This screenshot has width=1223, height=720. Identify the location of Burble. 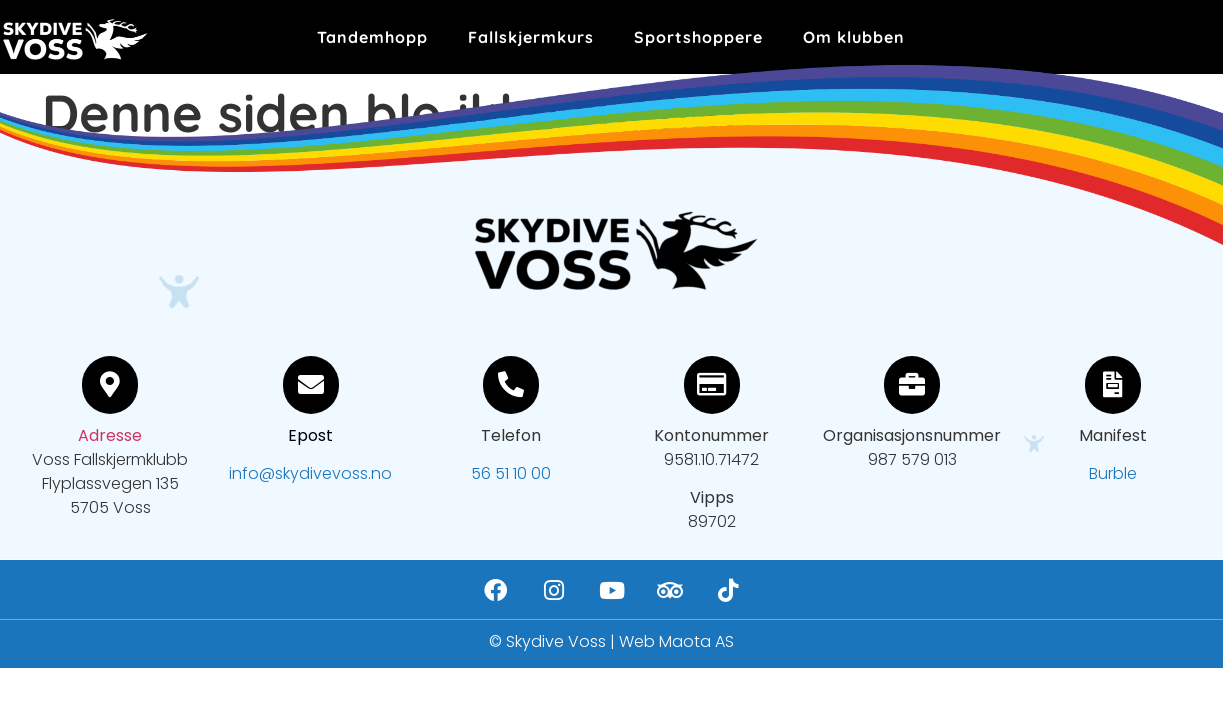
(1113, 473).